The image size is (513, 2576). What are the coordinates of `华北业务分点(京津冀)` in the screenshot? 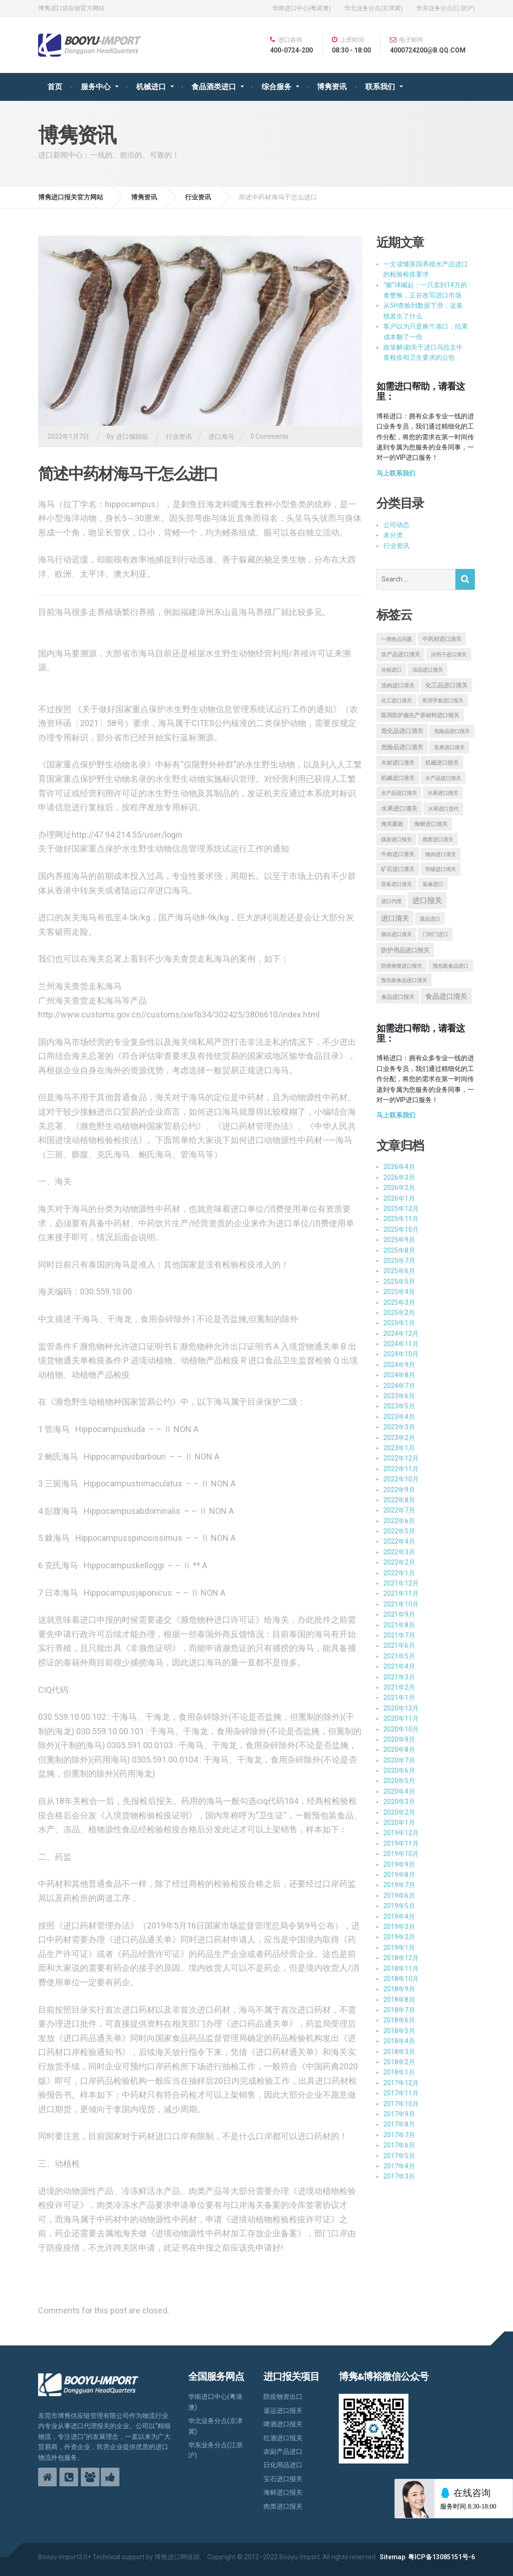 It's located at (373, 8).